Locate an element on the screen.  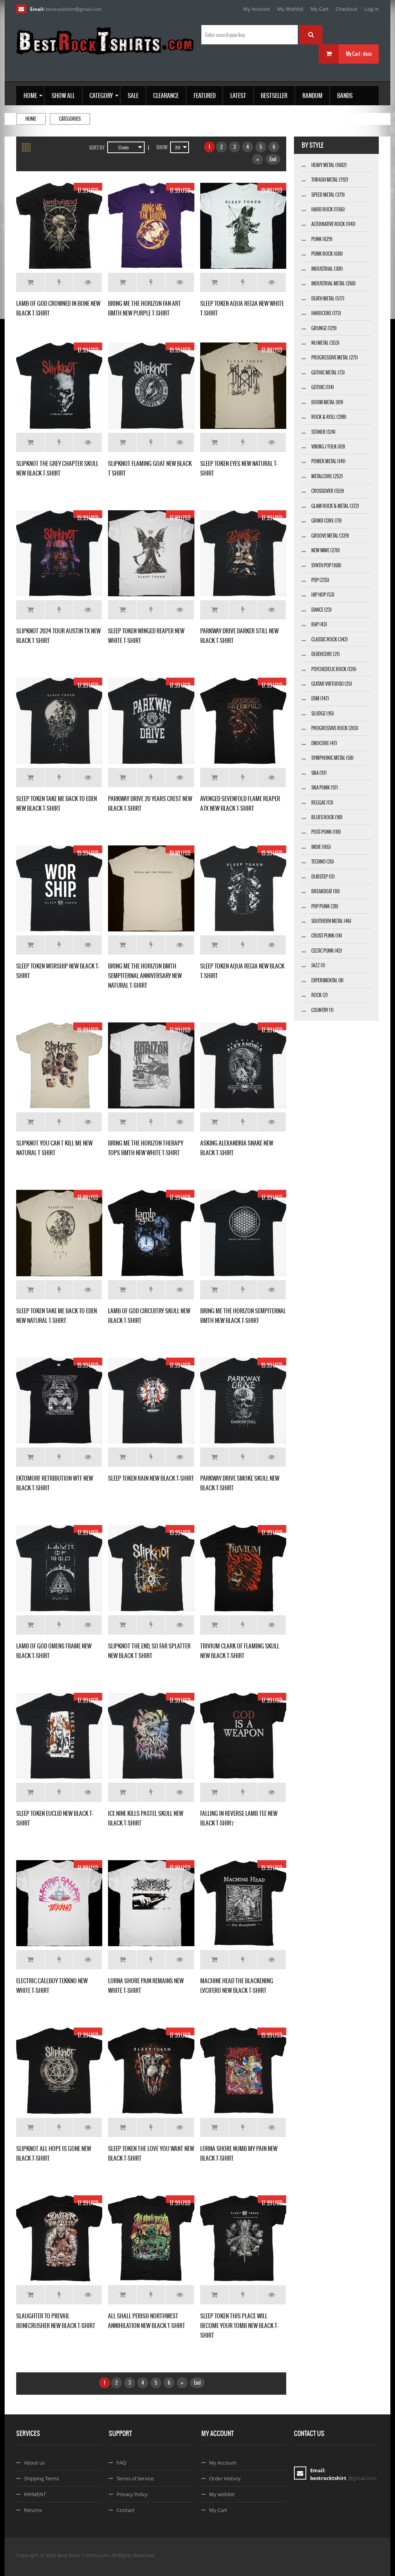
Checkout is located at coordinates (347, 8).